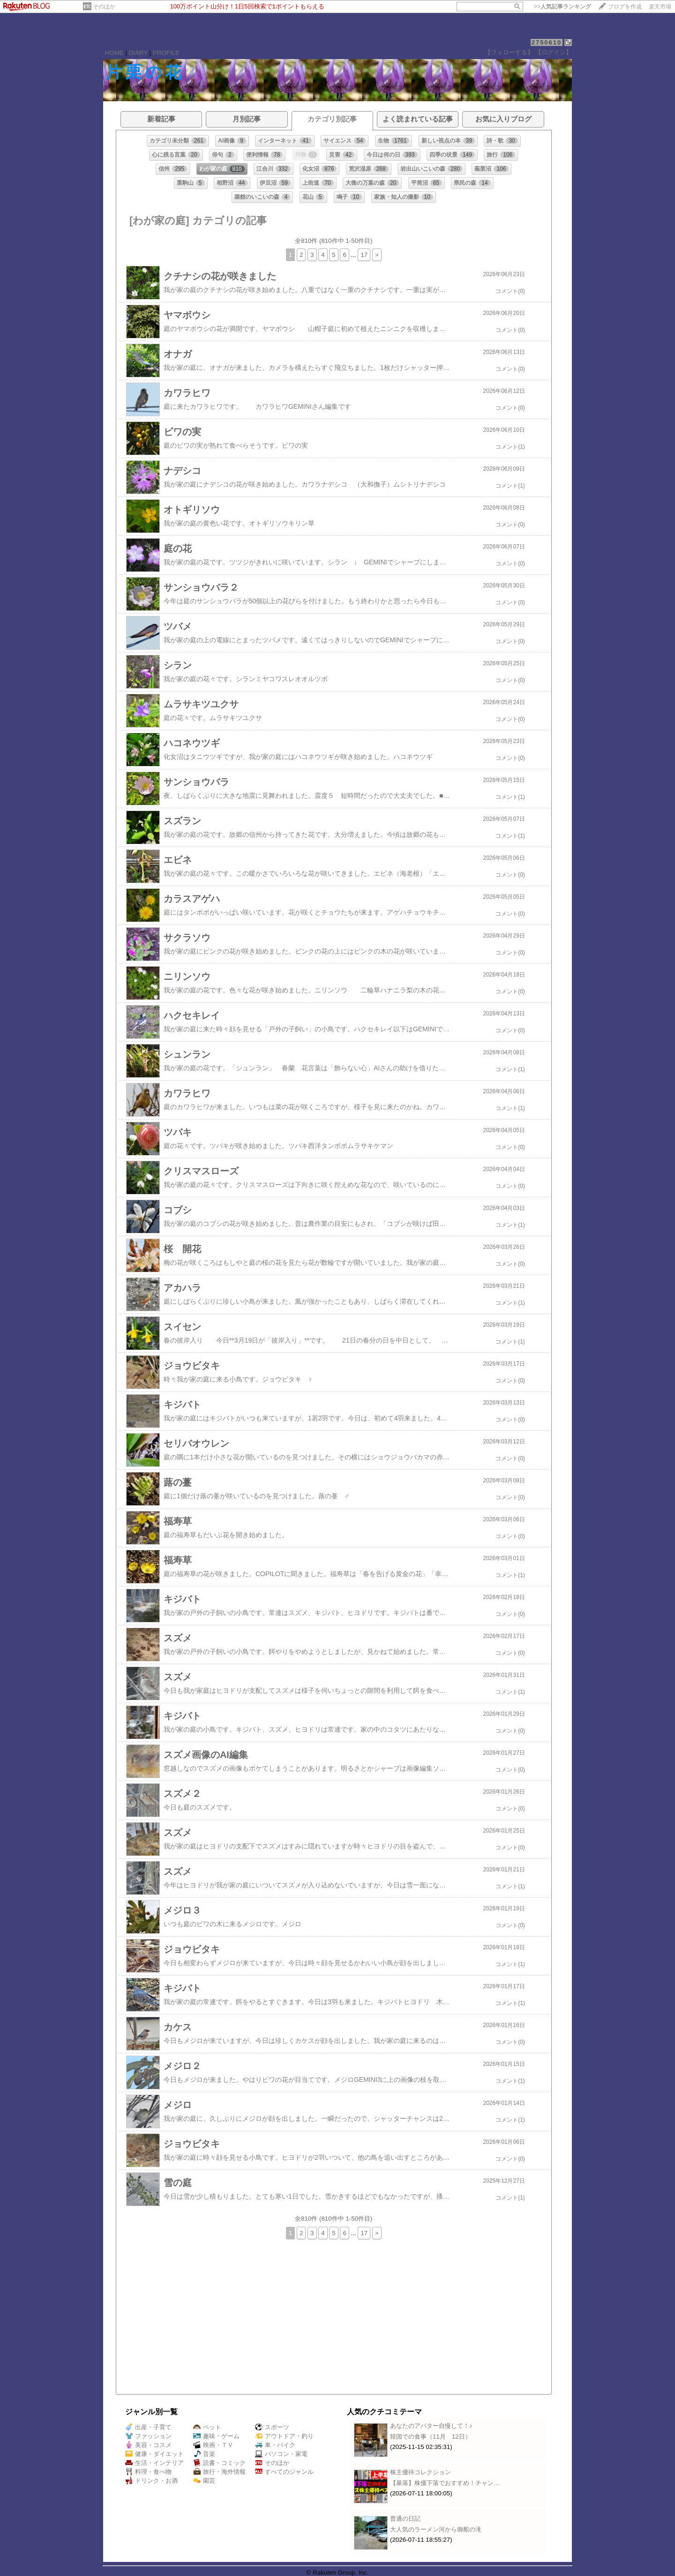  I want to click on 17, so click(364, 254).